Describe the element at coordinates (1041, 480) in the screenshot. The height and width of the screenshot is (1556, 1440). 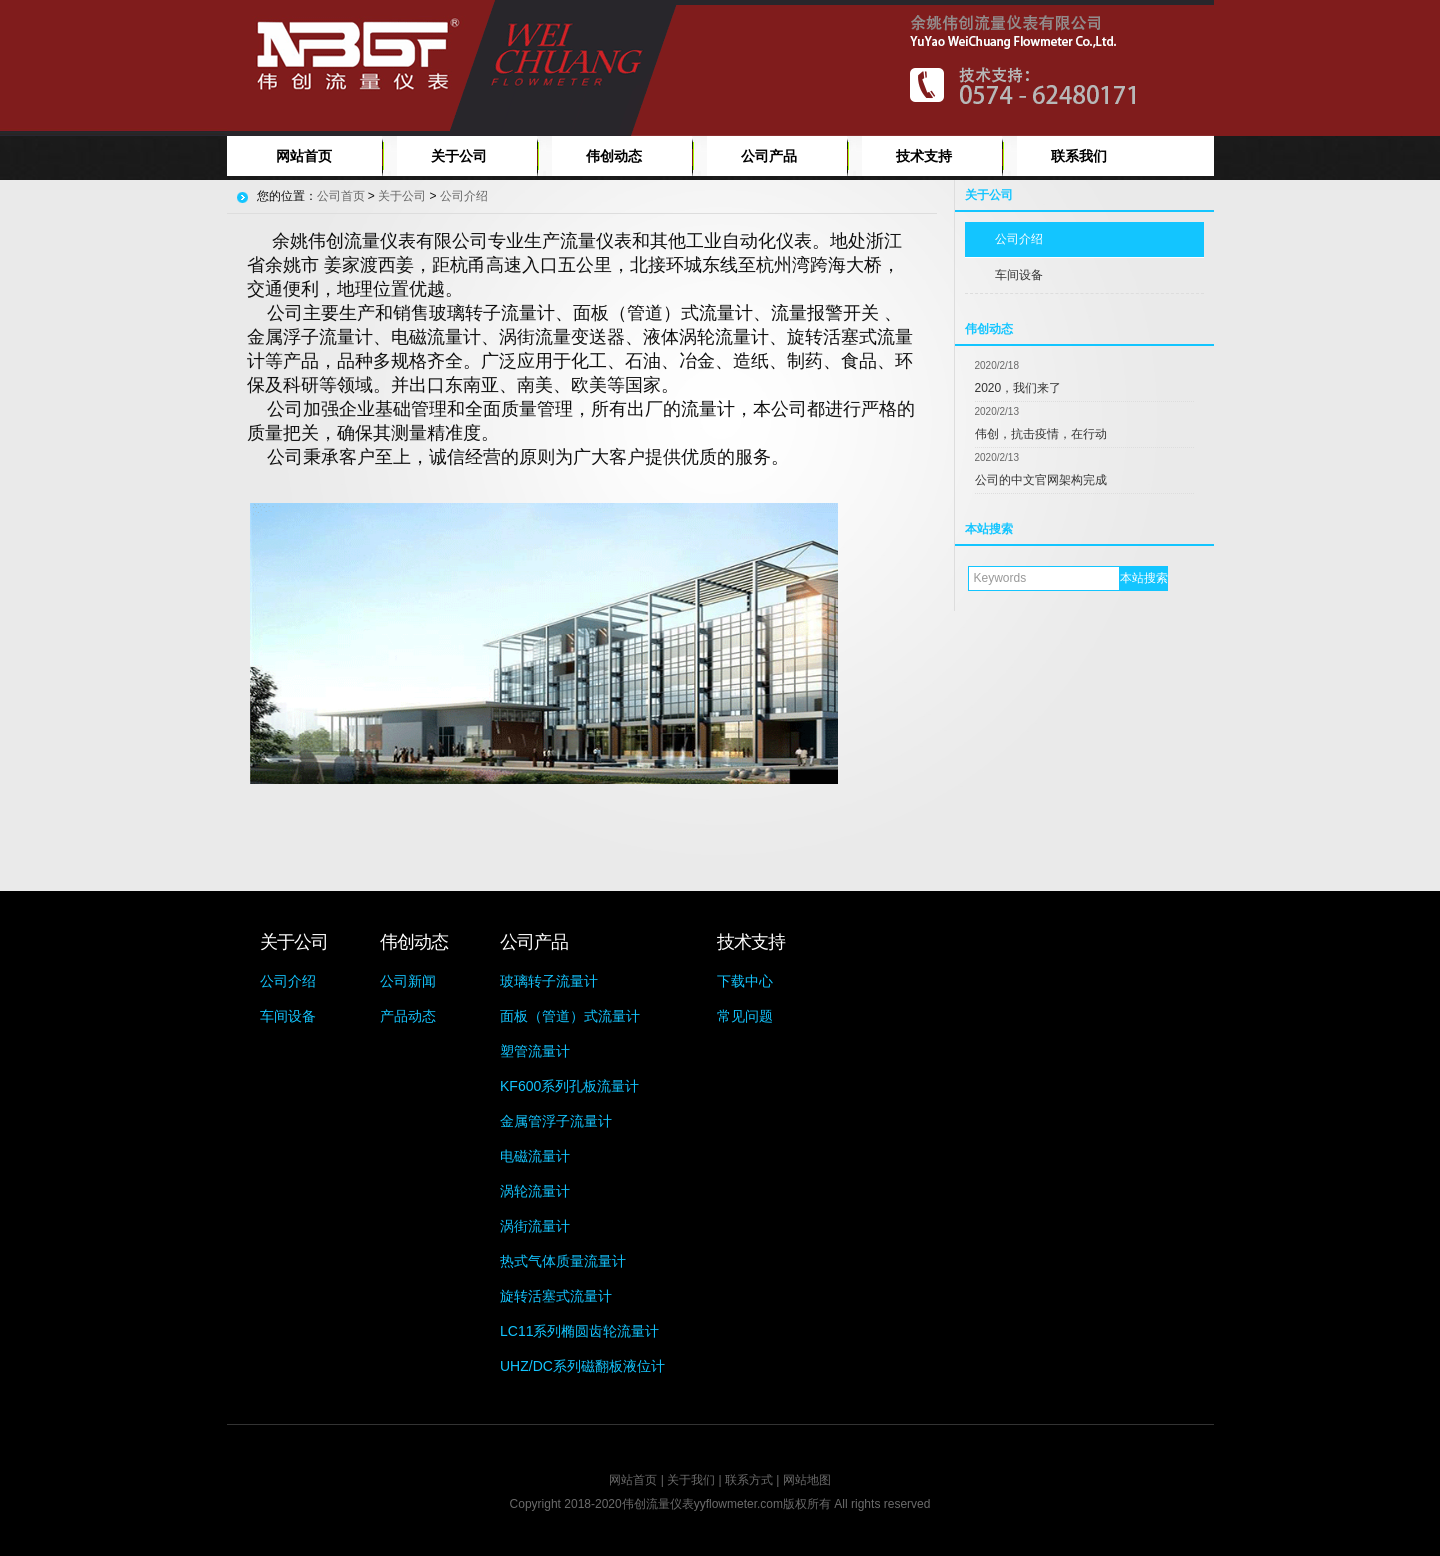
I see `公司的中文官网架构完成` at that location.